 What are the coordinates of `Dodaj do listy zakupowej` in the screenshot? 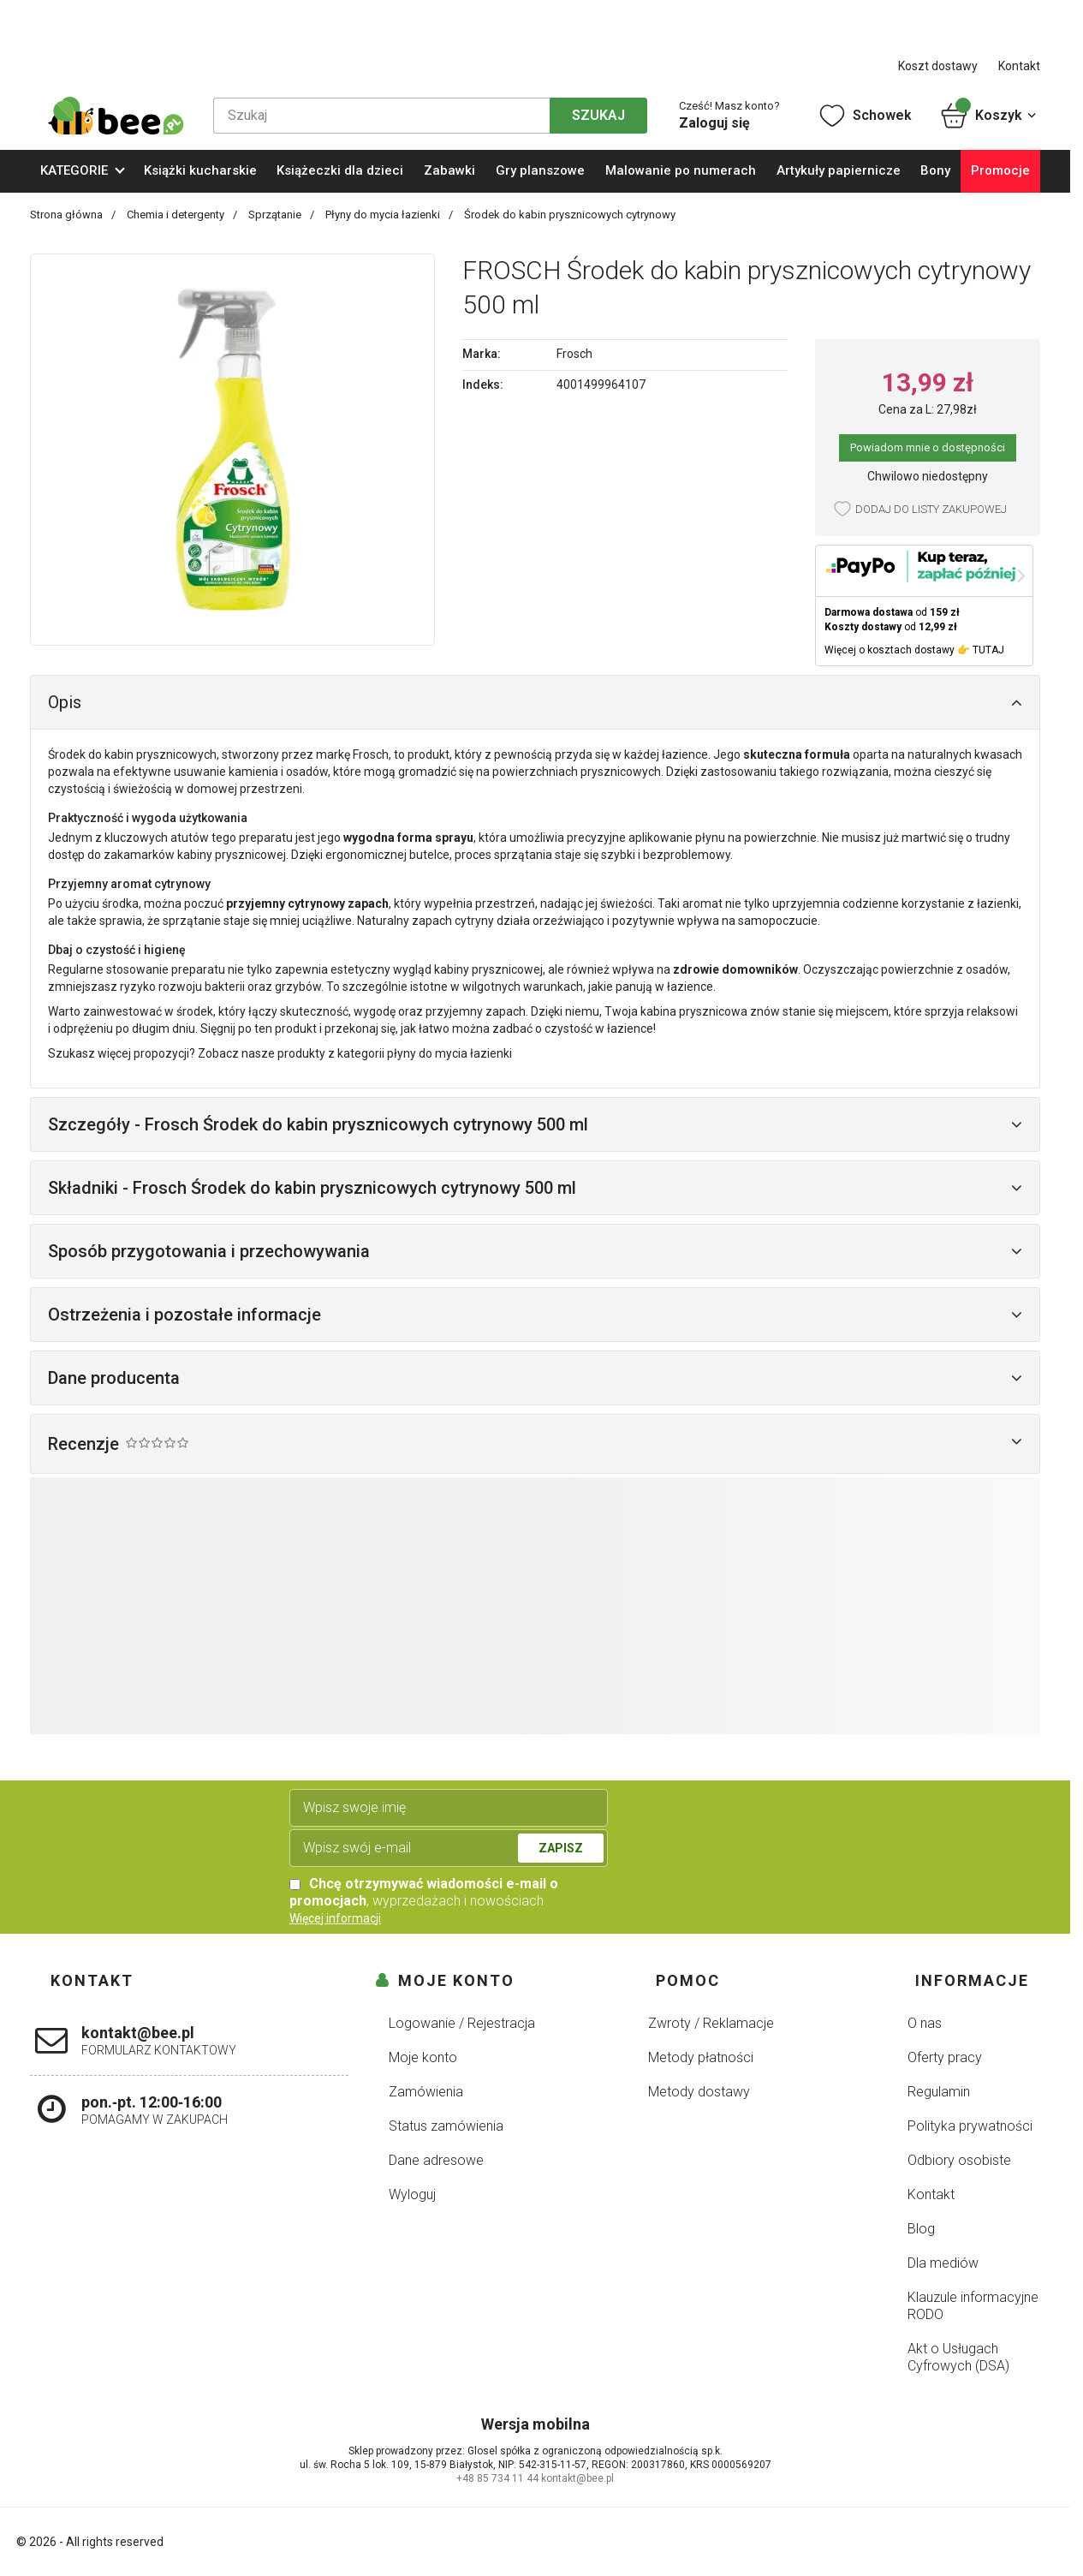 It's located at (931, 509).